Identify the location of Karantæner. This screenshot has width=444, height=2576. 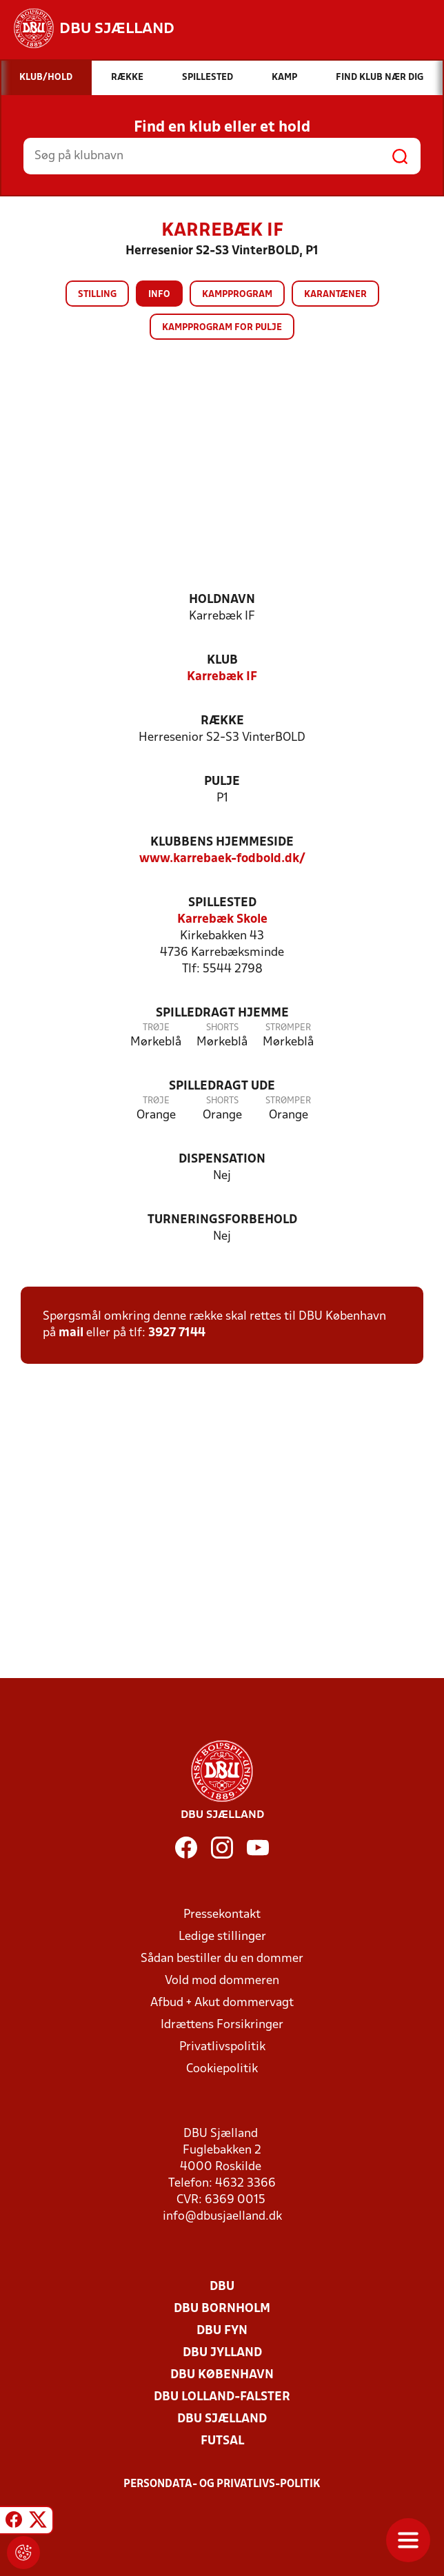
(335, 294).